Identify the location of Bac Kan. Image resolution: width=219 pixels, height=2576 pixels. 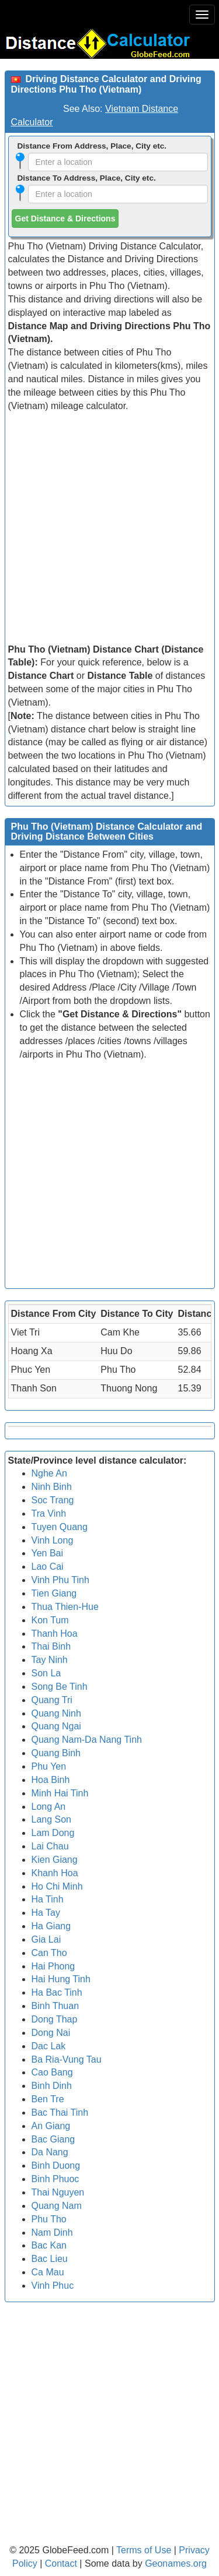
(49, 2245).